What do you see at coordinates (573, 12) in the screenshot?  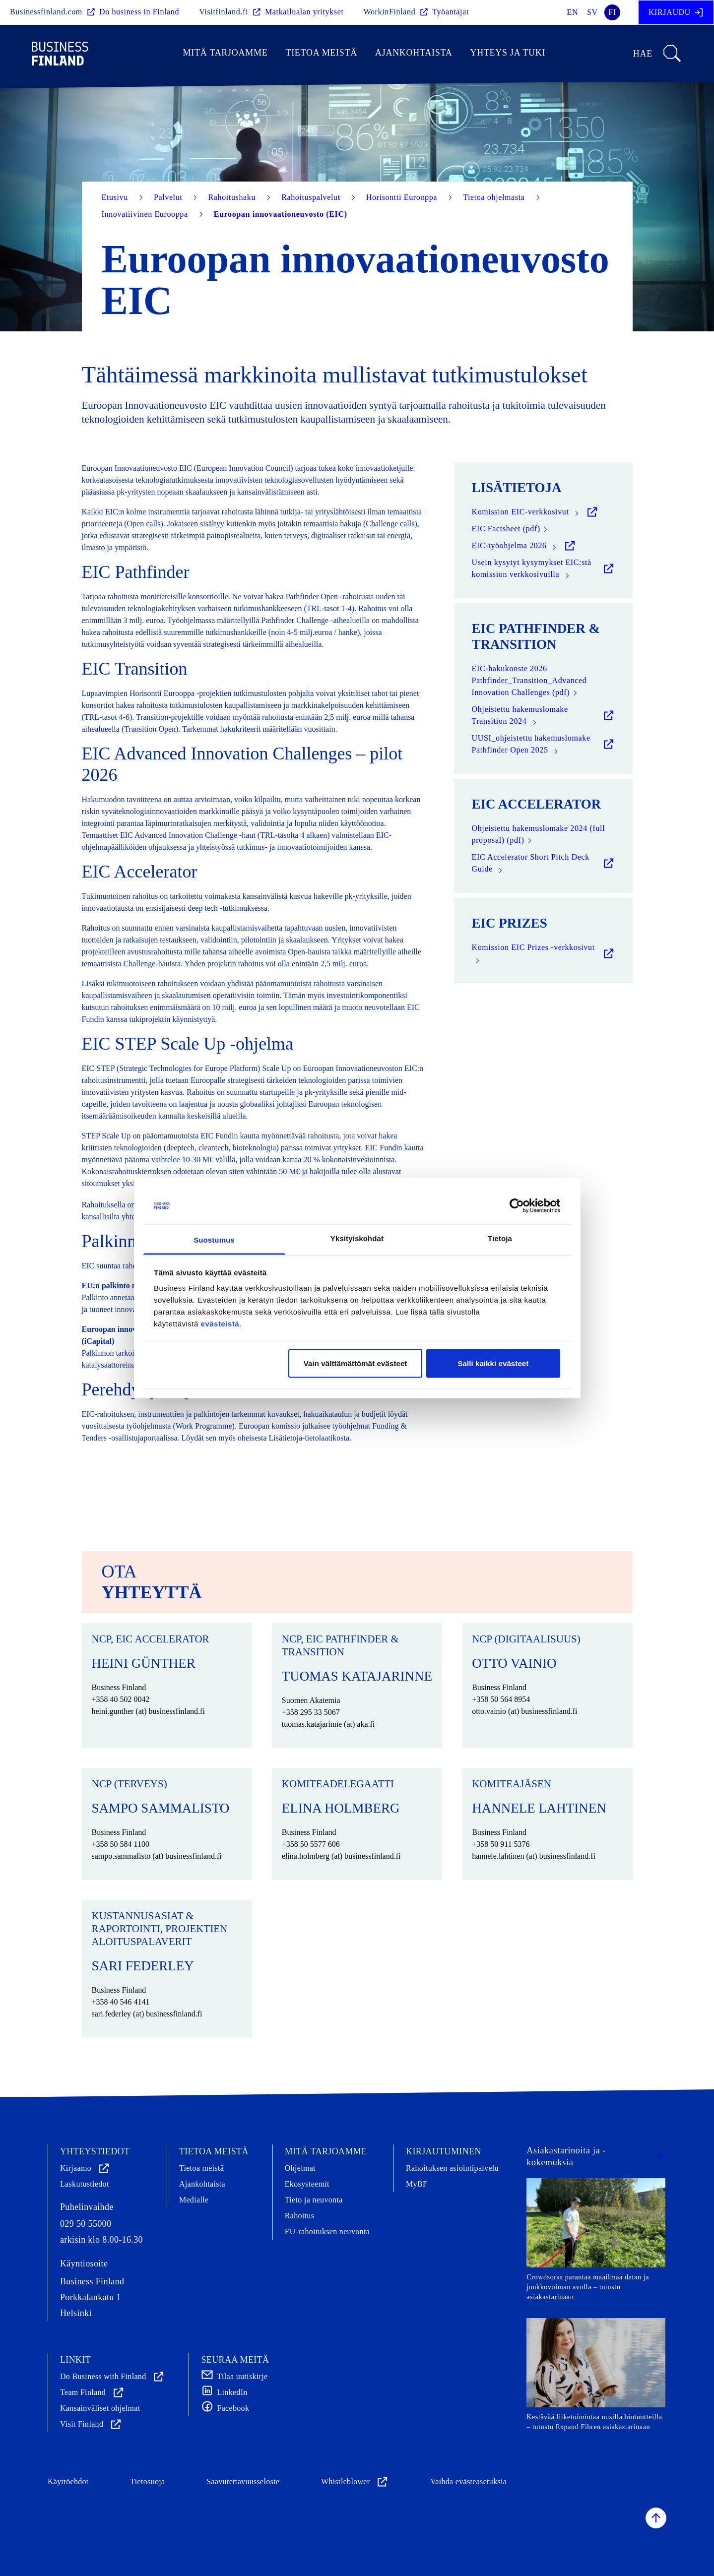 I see `en` at bounding box center [573, 12].